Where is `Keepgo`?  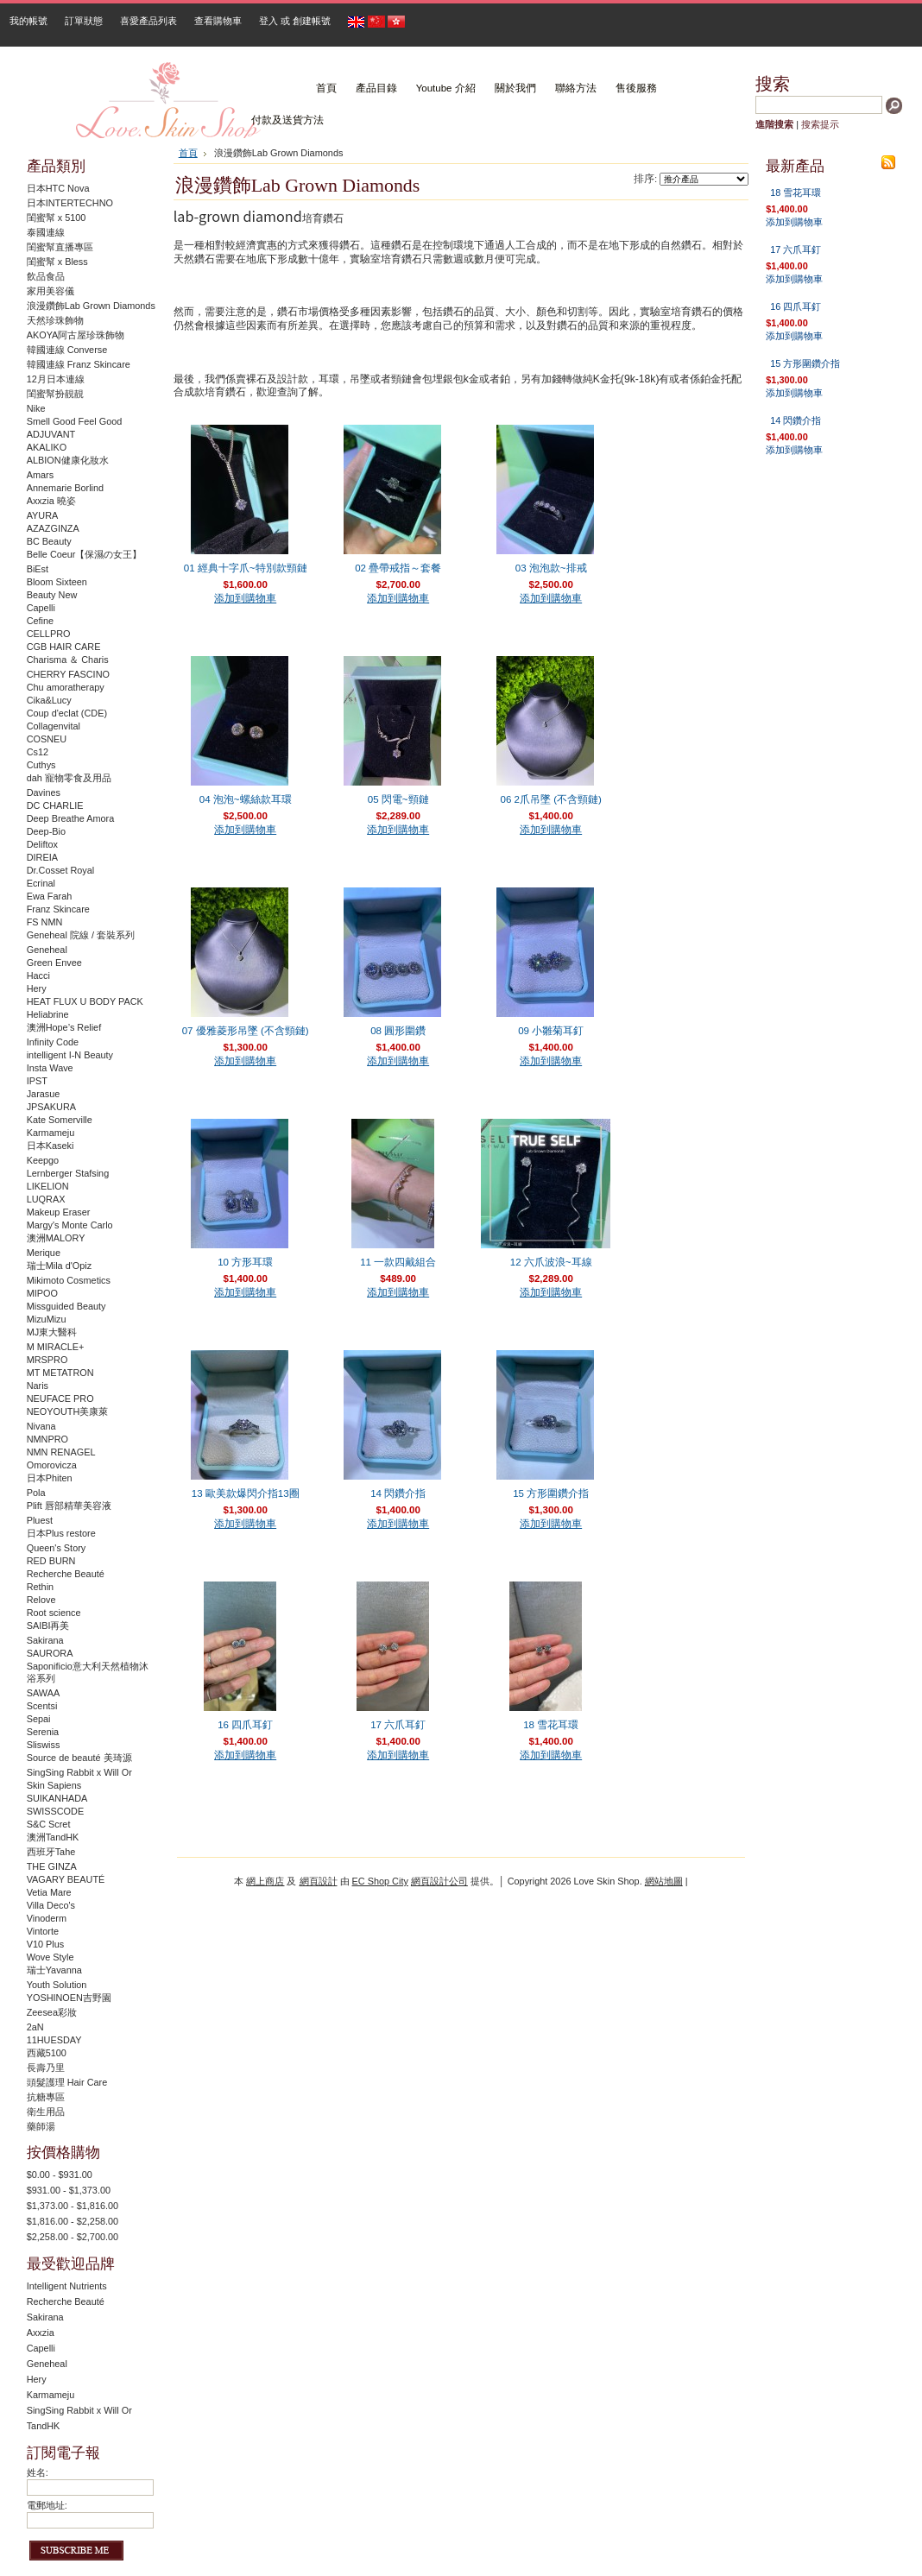 Keepgo is located at coordinates (43, 1160).